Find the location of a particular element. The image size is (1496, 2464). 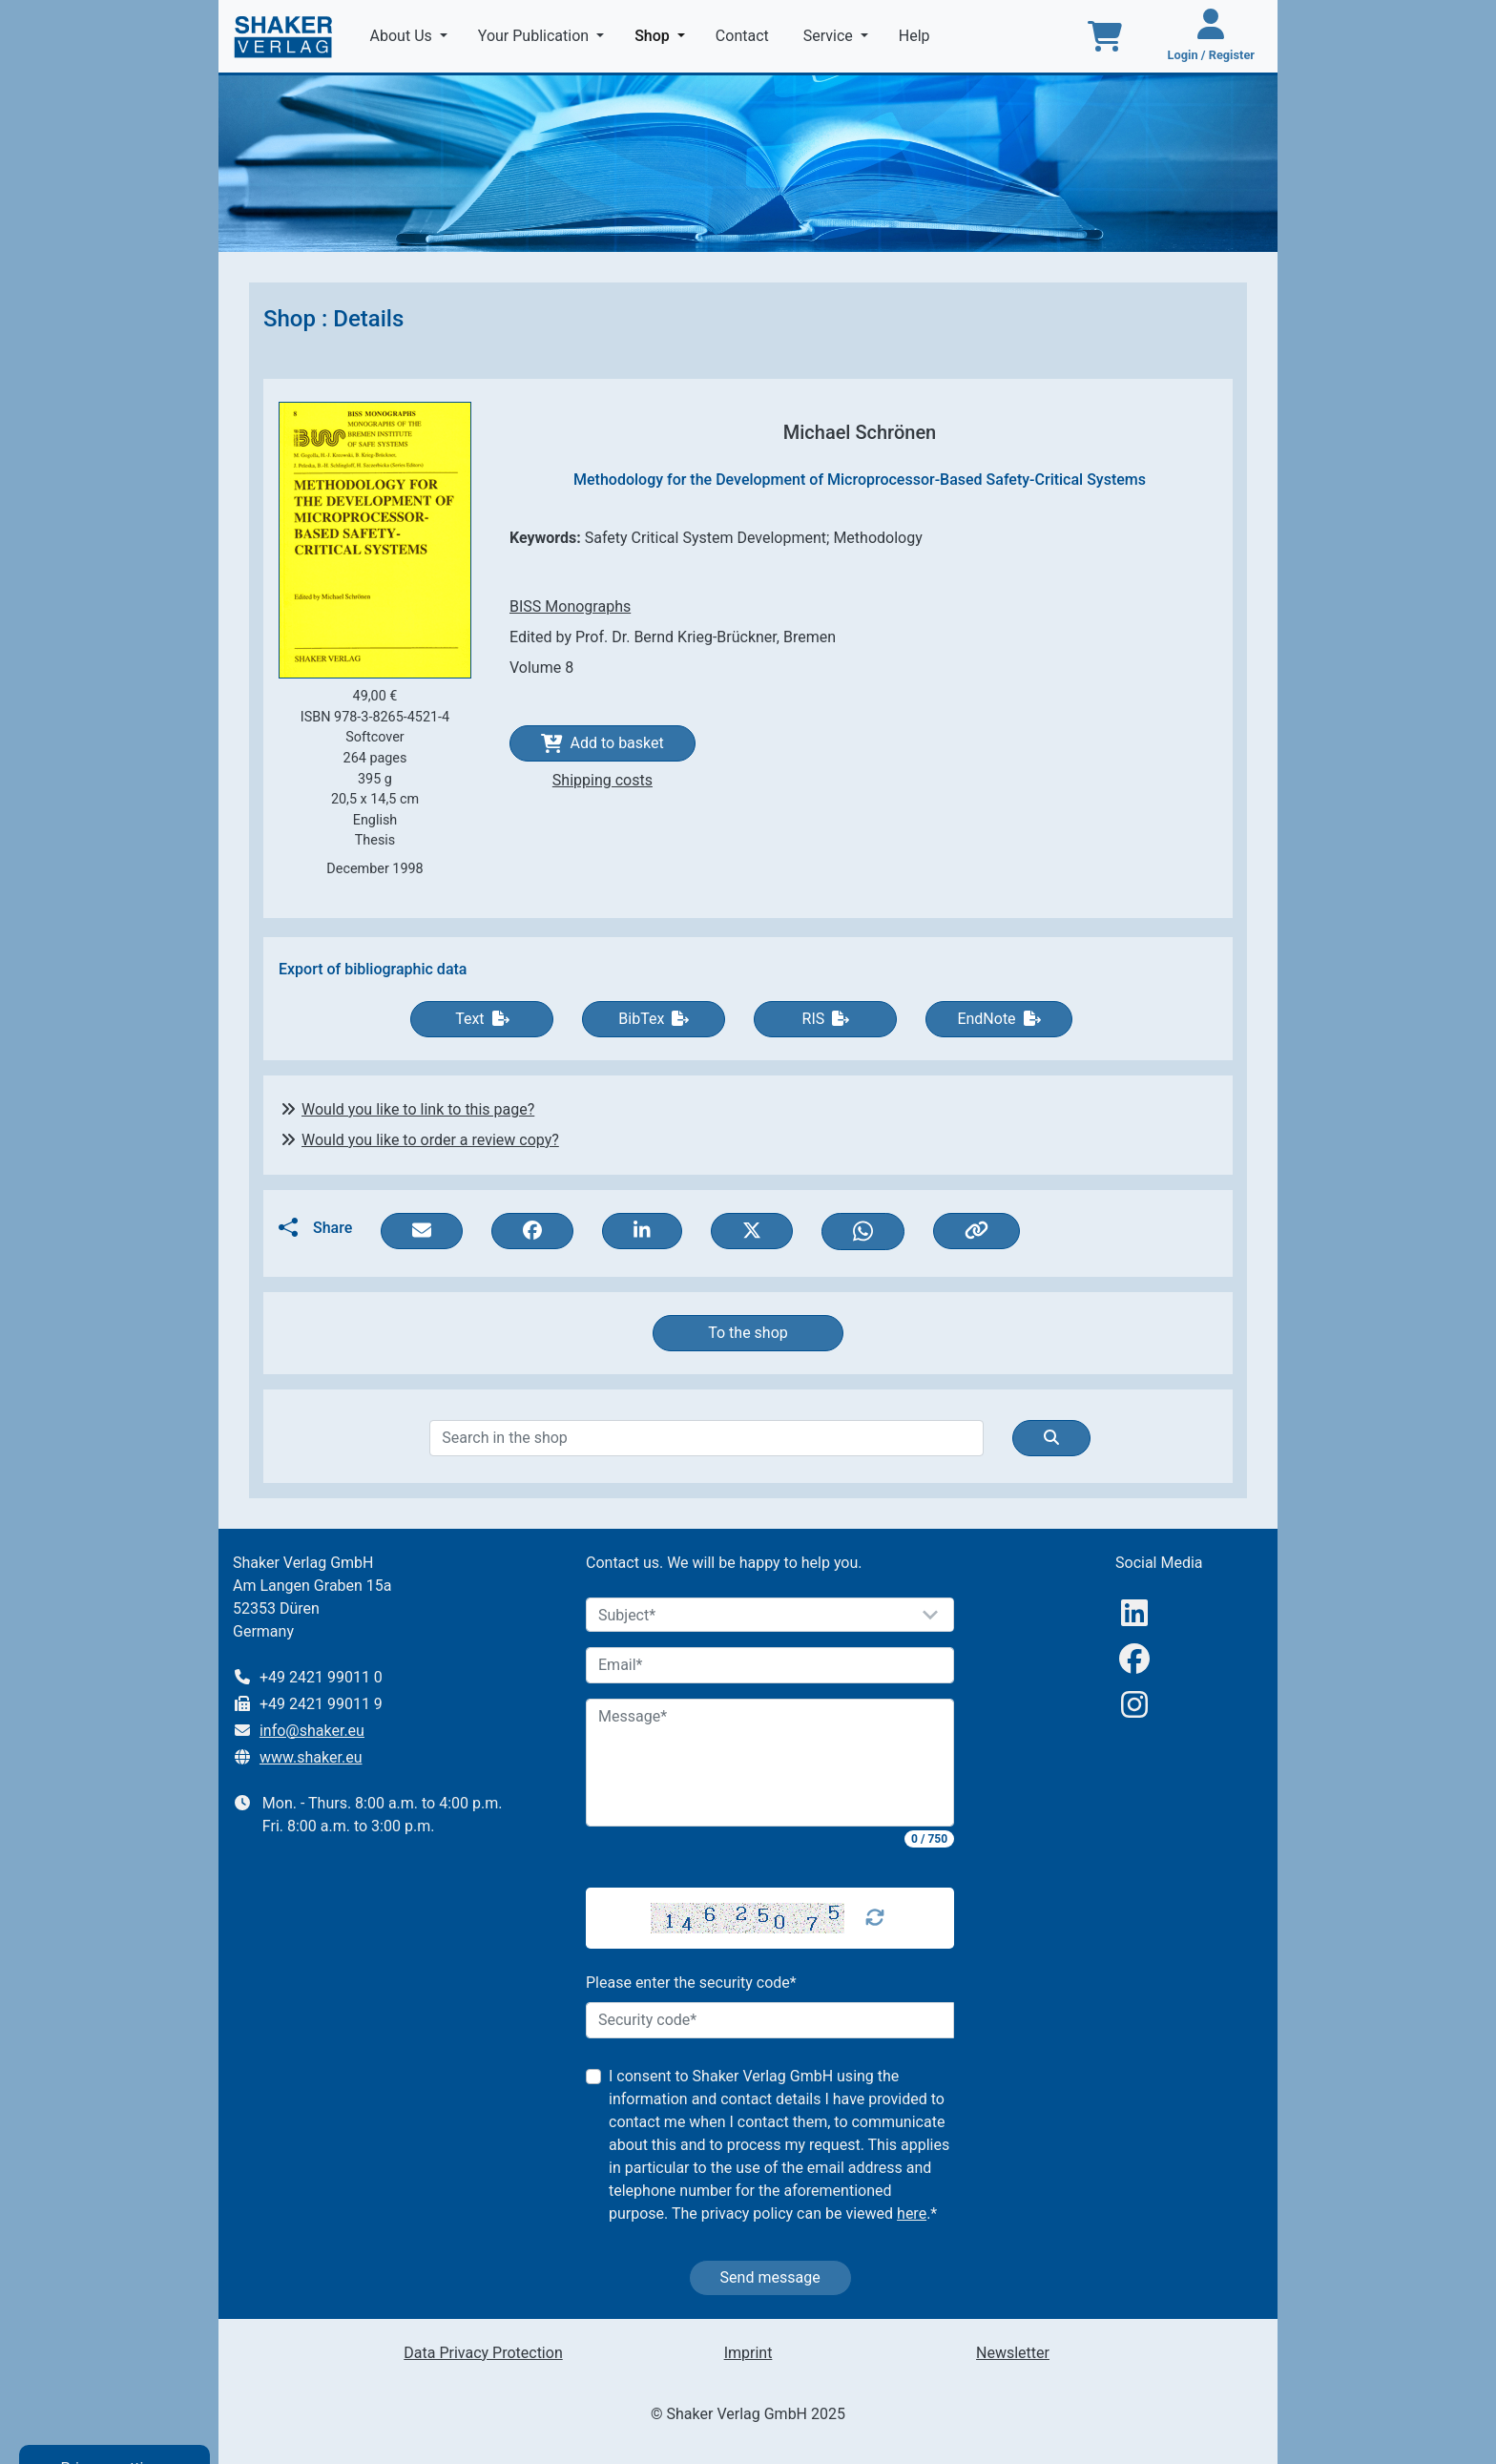

Newsletter is located at coordinates (1012, 2353).